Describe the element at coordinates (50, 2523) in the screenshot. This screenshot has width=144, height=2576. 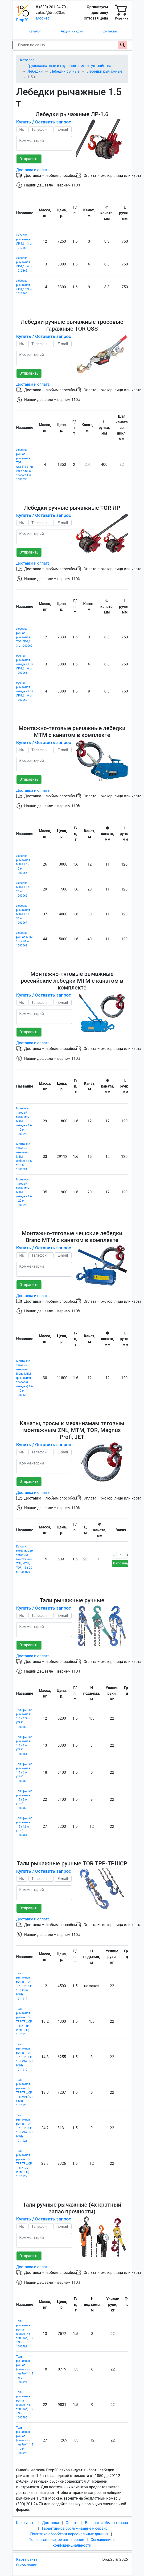
I see `Доставка` at that location.